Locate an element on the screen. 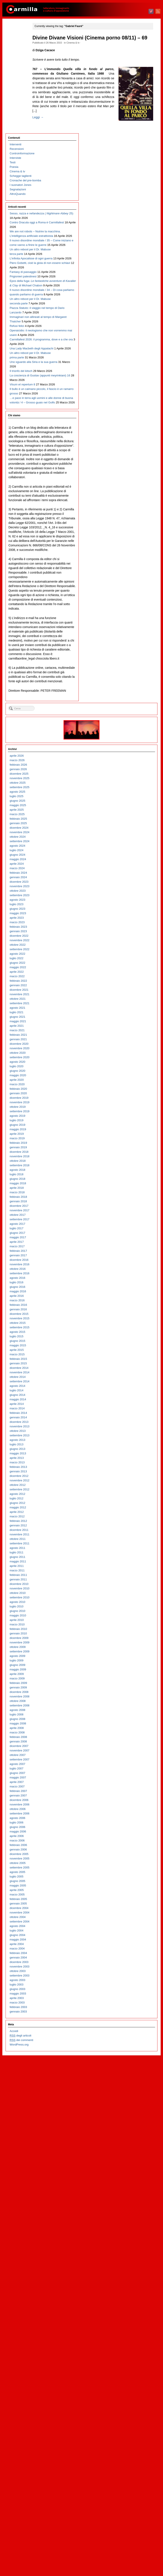 The height and width of the screenshot is (2576, 163). agosto 2022 is located at coordinates (17, 1474).